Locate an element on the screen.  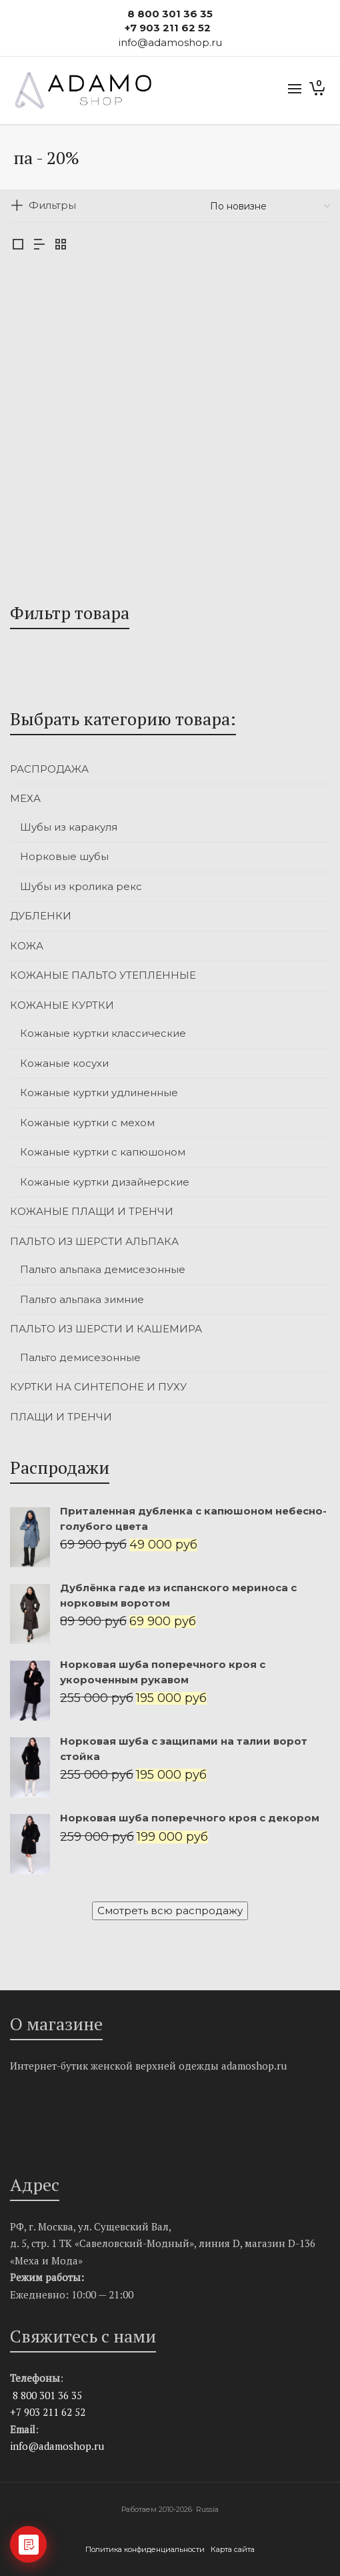
КОЖА is located at coordinates (26, 945).